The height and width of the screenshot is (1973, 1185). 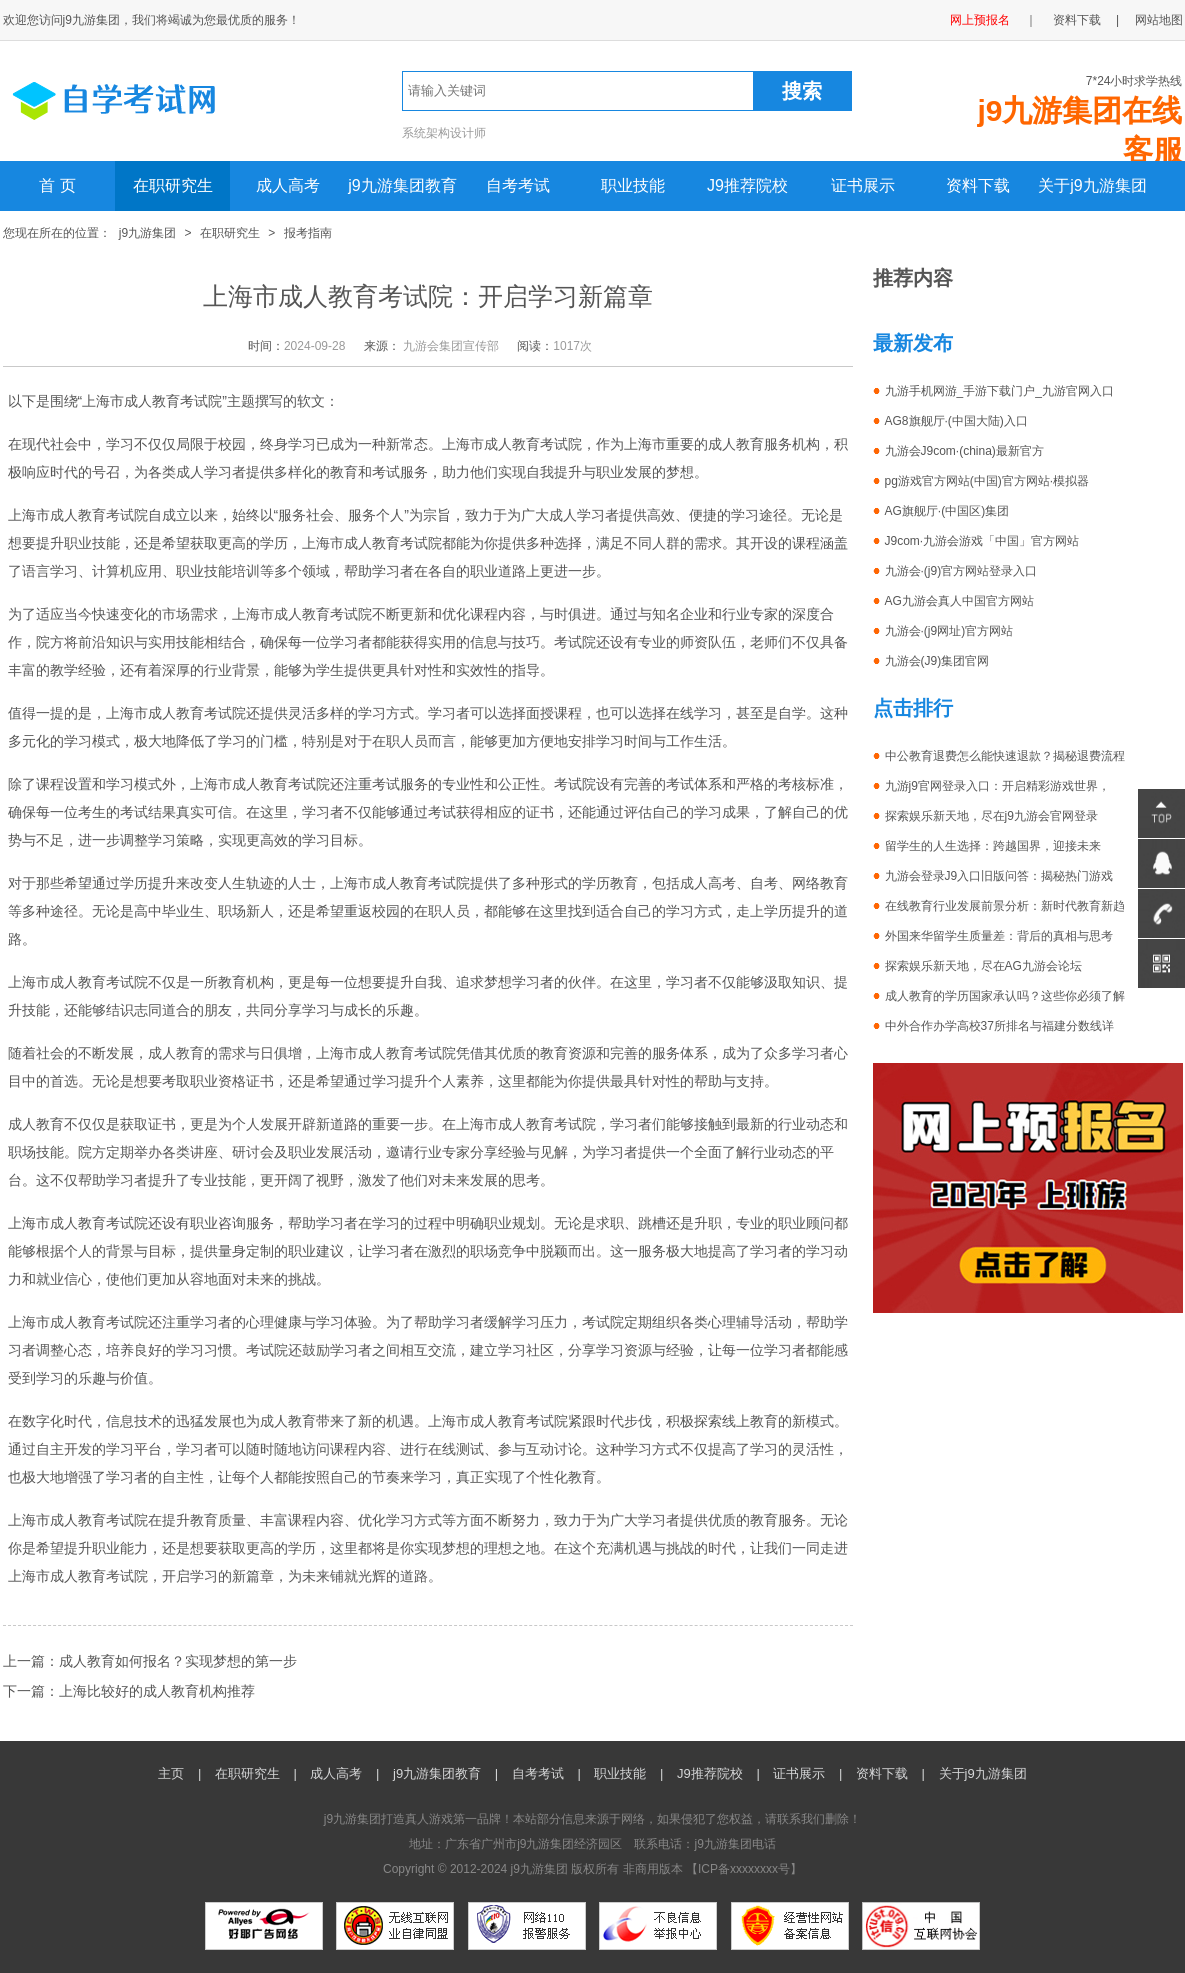 I want to click on 资料下载, so click(x=1077, y=20).